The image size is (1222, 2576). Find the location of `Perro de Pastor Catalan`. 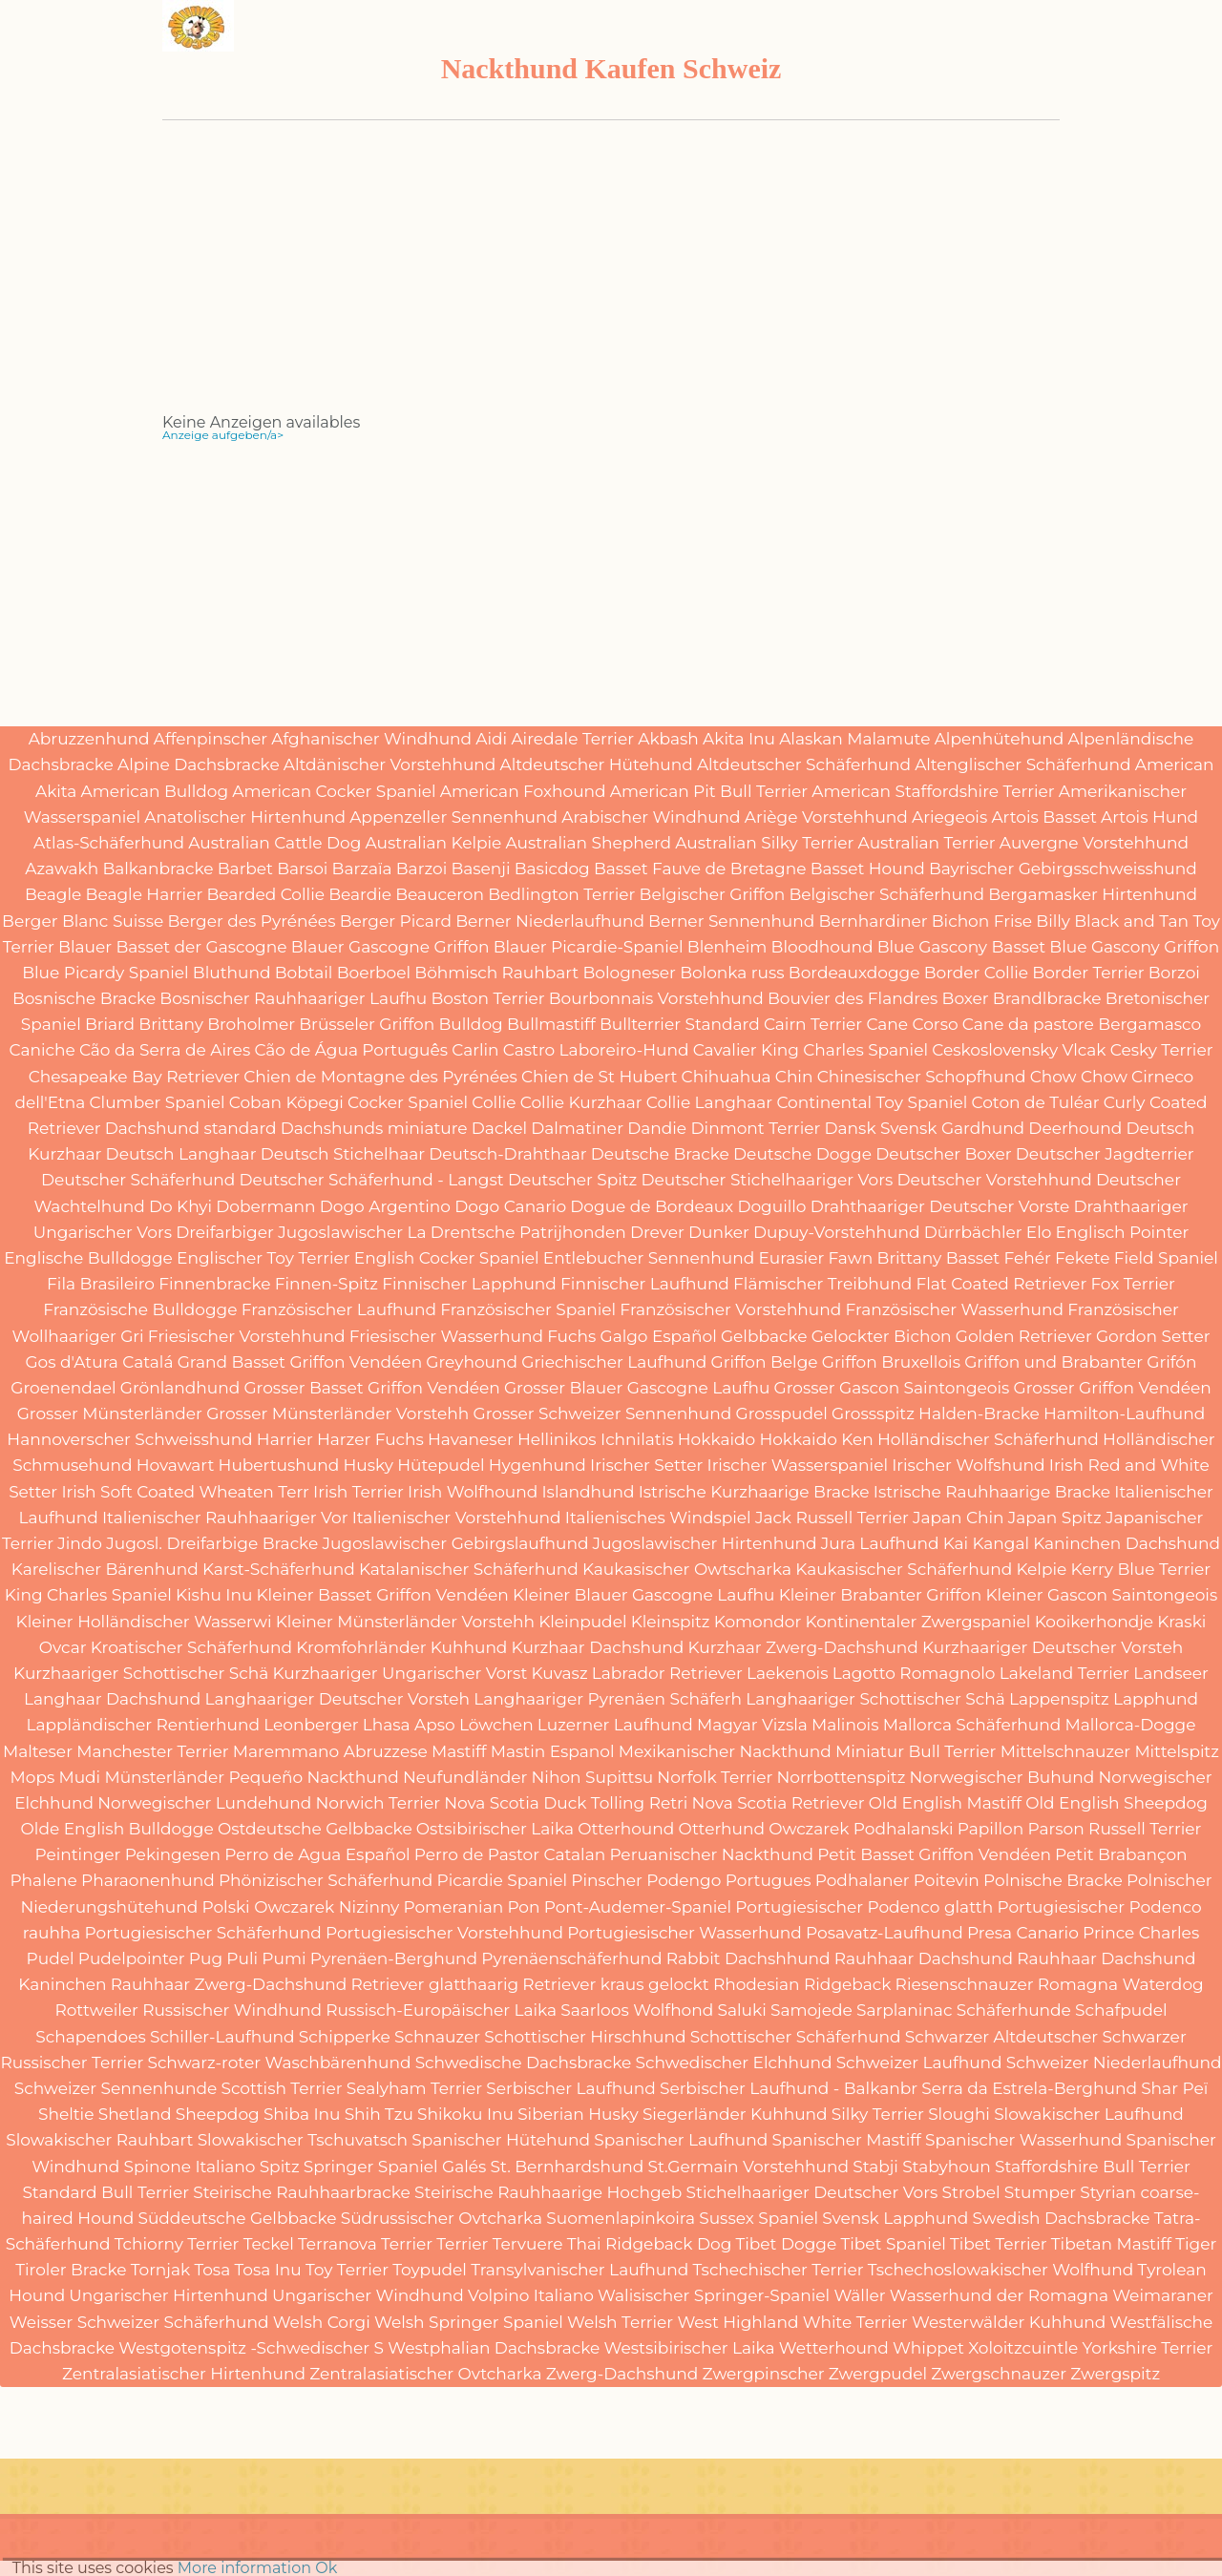

Perro de Pastor Catalan is located at coordinates (509, 1854).